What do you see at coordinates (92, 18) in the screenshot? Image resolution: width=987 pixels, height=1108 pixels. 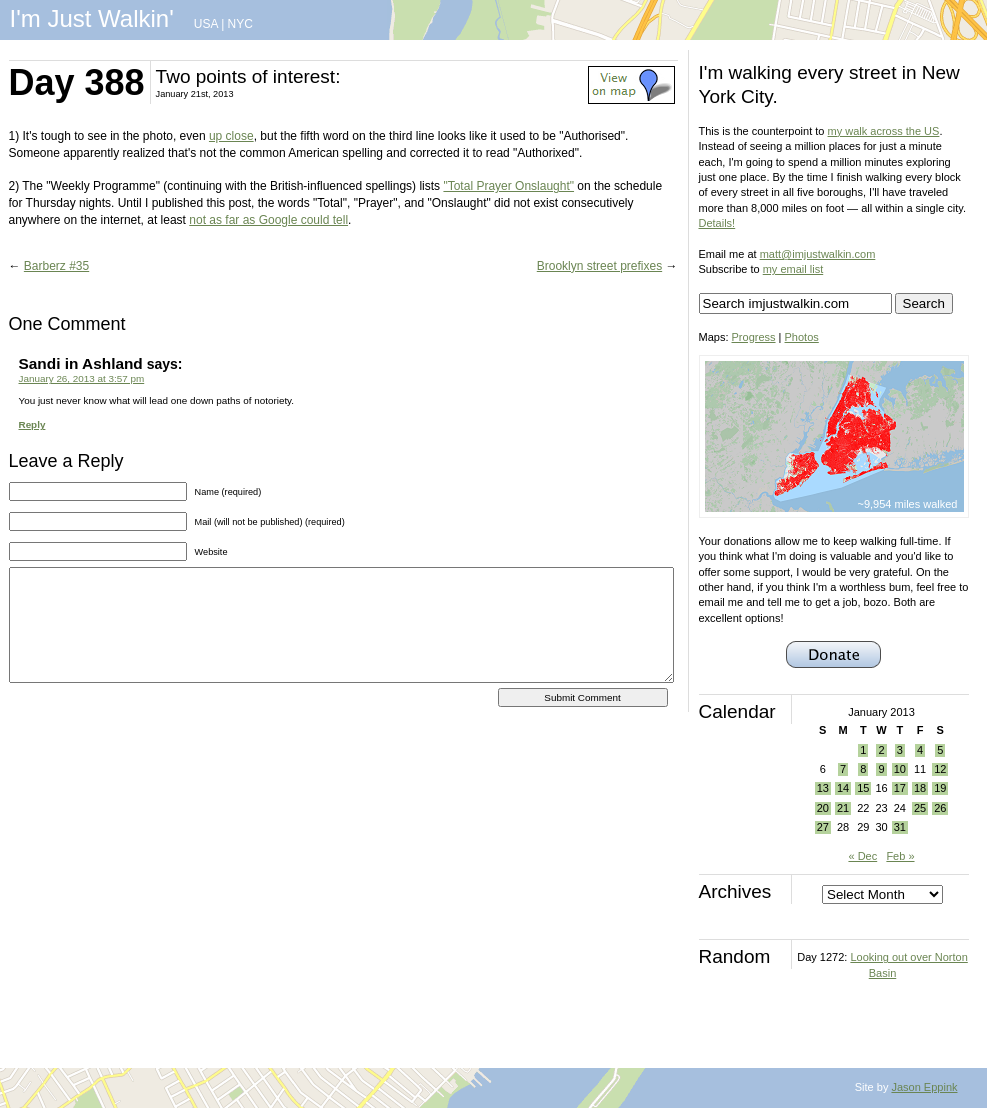 I see `I'm Just Walkin'` at bounding box center [92, 18].